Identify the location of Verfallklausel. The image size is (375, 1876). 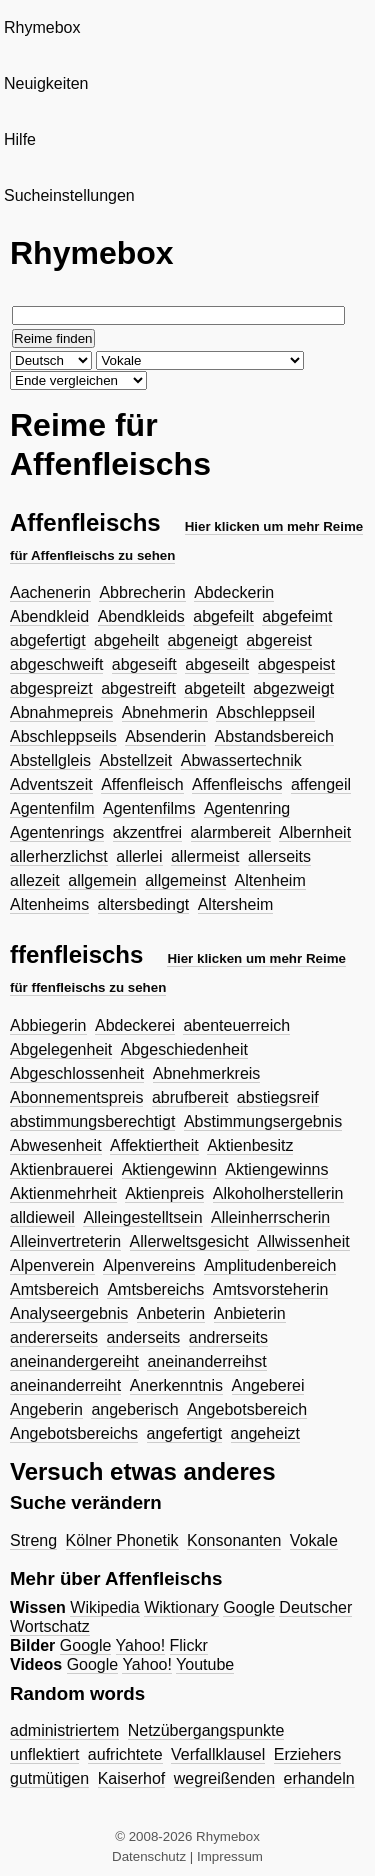
(218, 1754).